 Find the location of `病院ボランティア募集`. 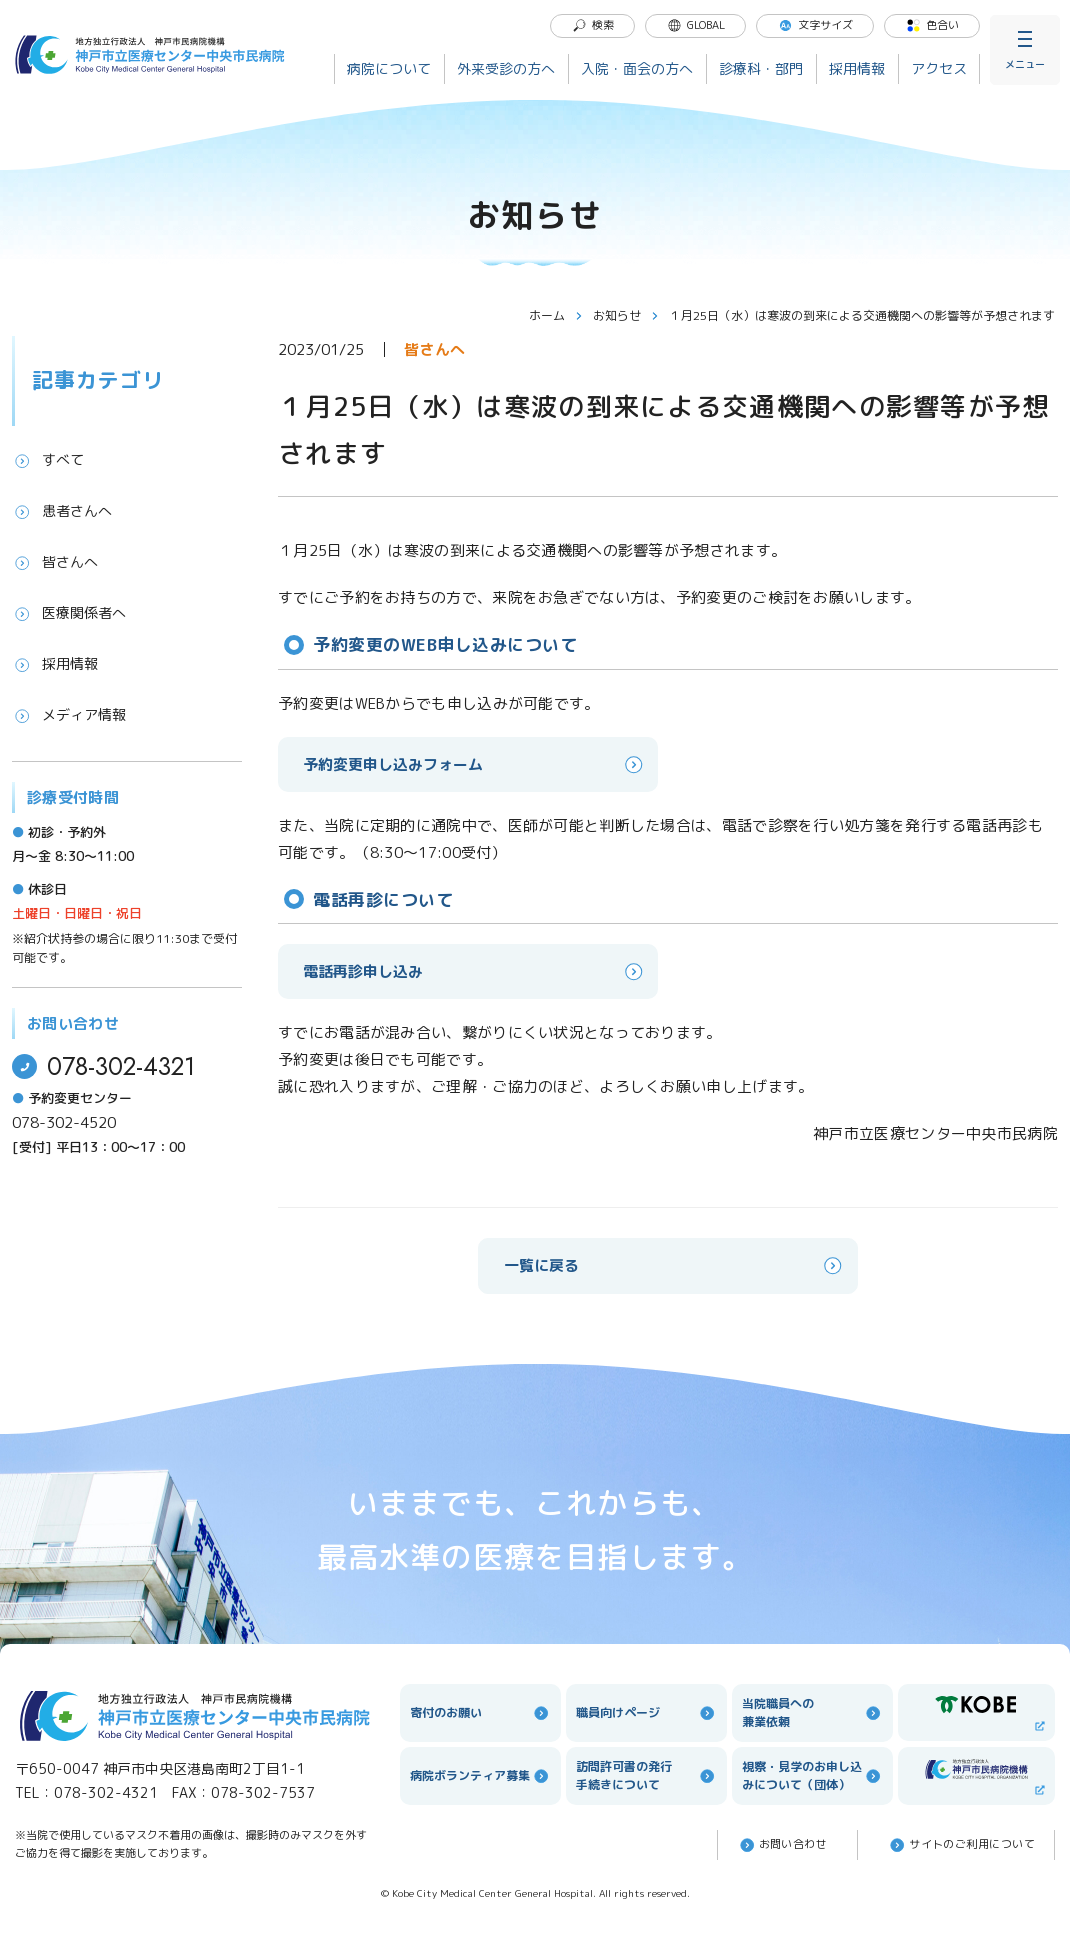

病院ボランティア募集 is located at coordinates (480, 1776).